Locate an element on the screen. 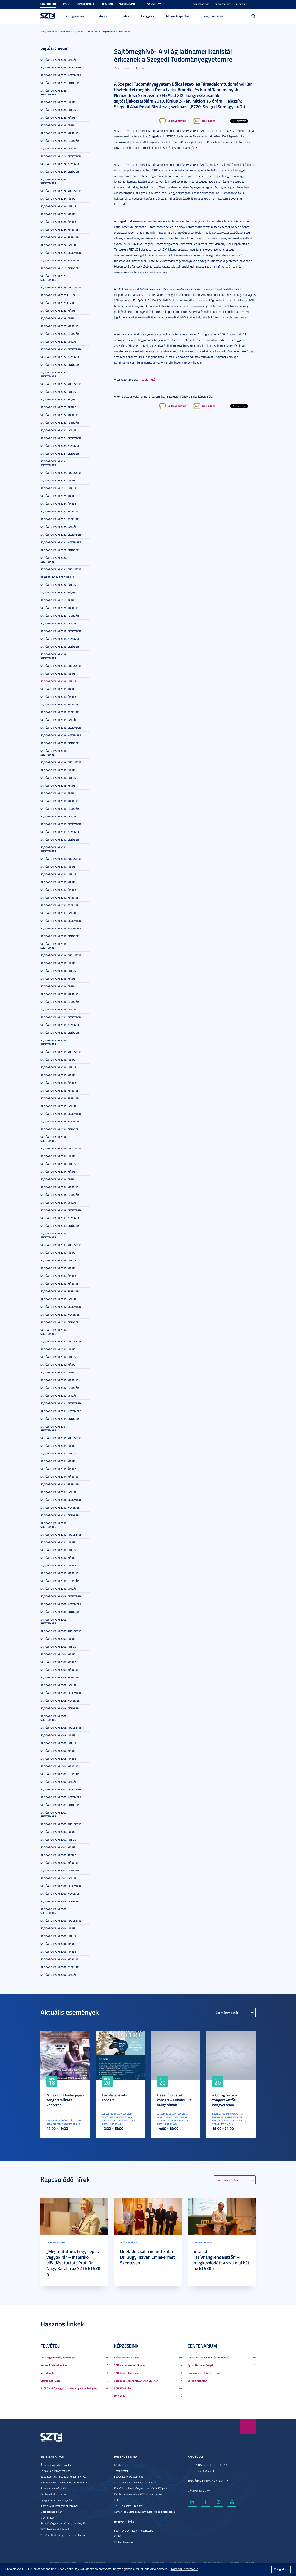  Felvételi is located at coordinates (66, 3).